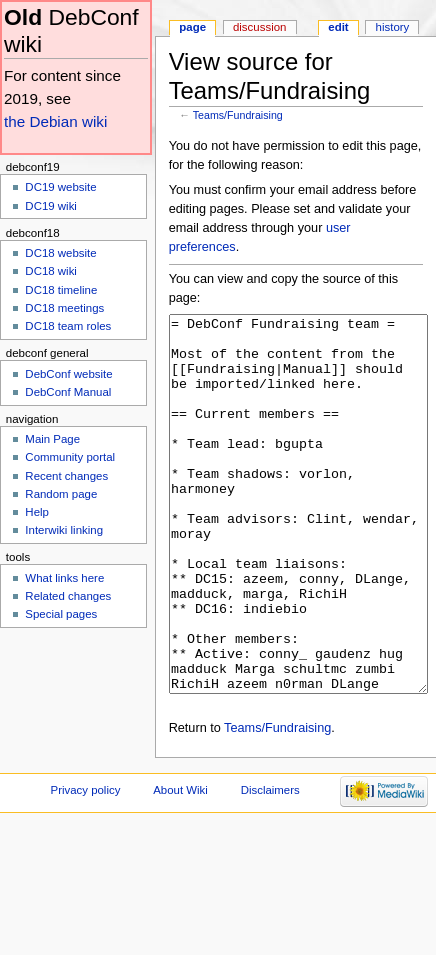  I want to click on Discussion, so click(259, 27).